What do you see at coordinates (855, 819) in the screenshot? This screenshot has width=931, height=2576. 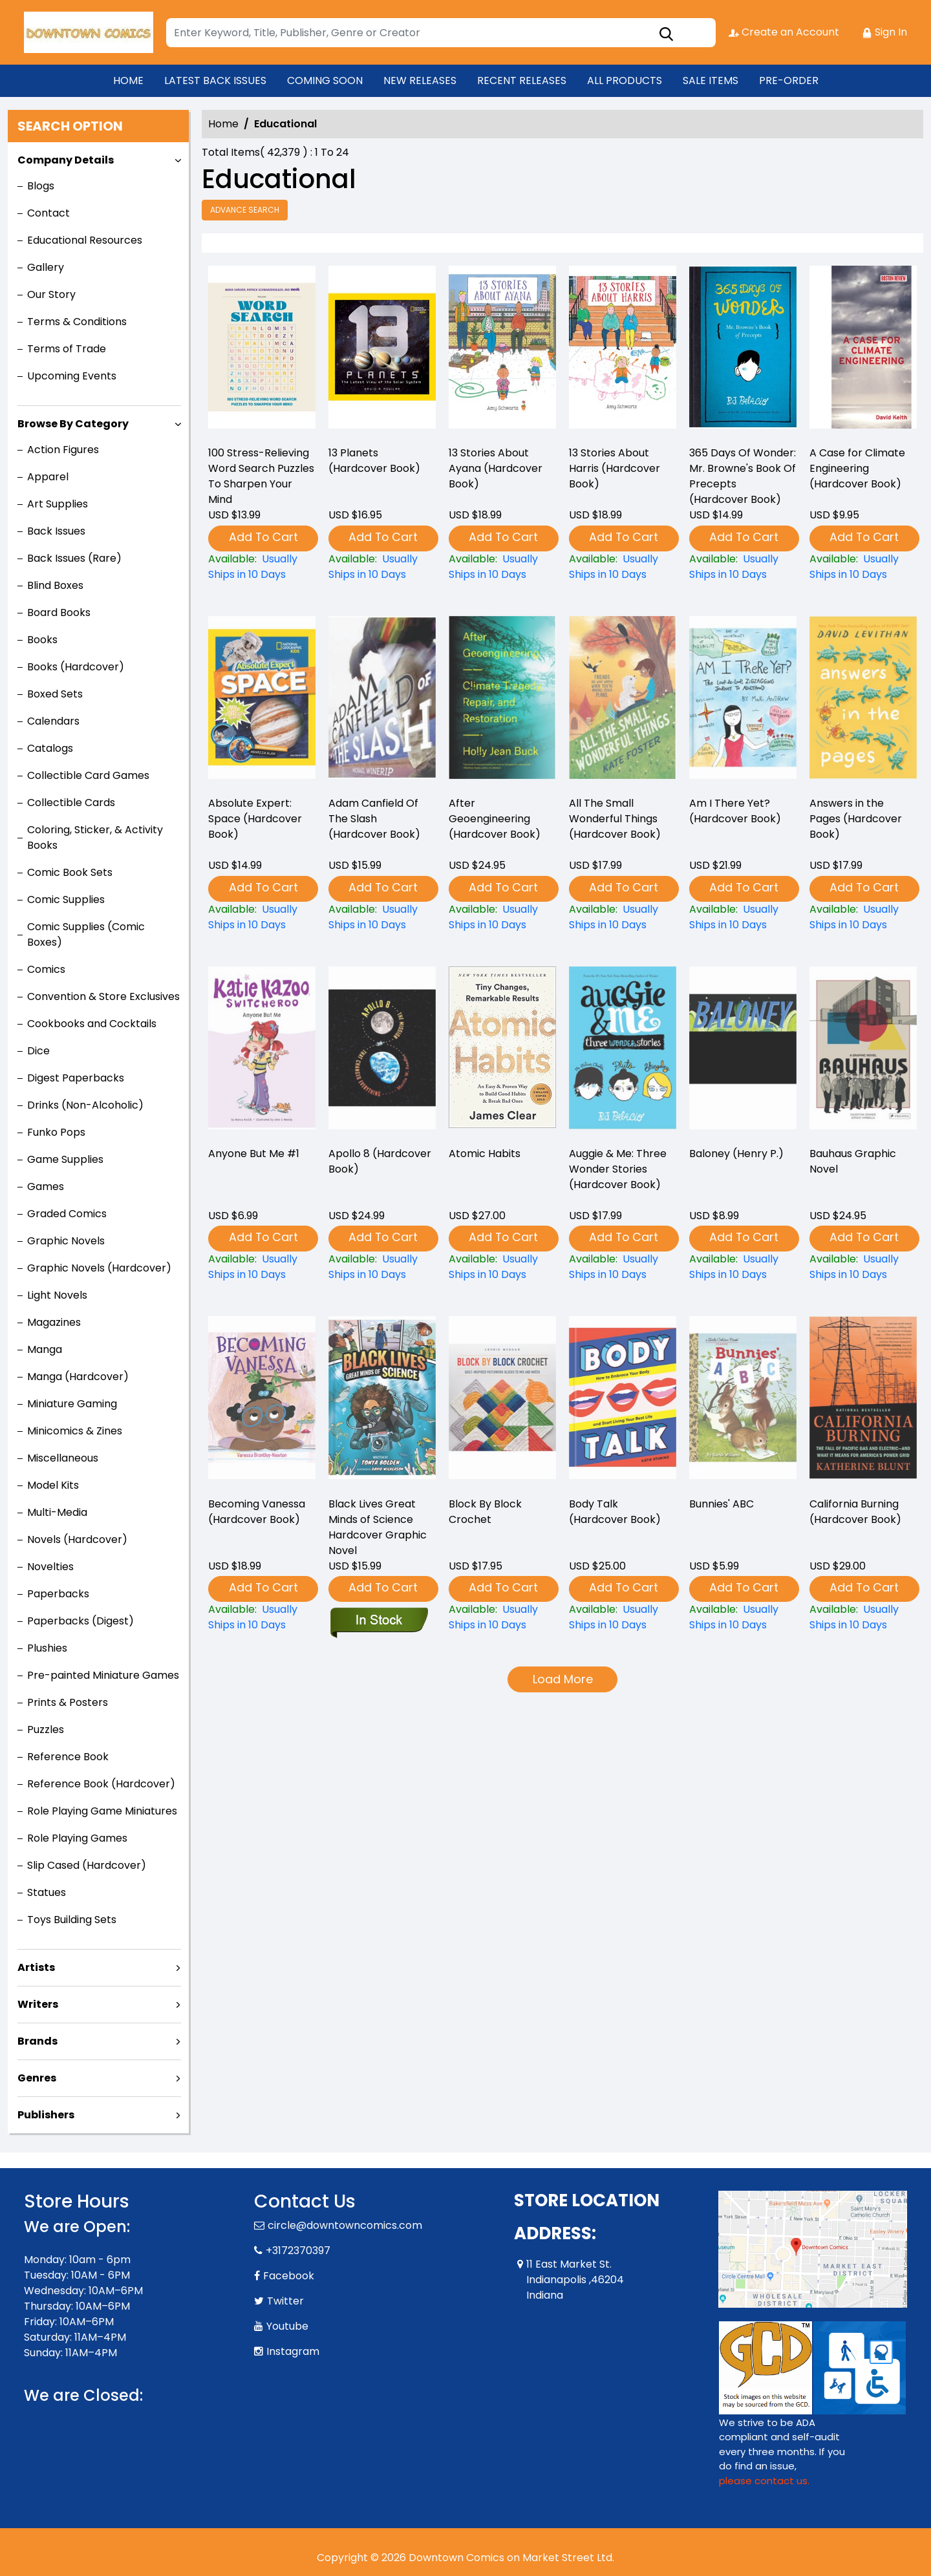 I see `Answers in the Pages (Hardcover Book) [answers-in-the-pages-hardcover-book-]` at bounding box center [855, 819].